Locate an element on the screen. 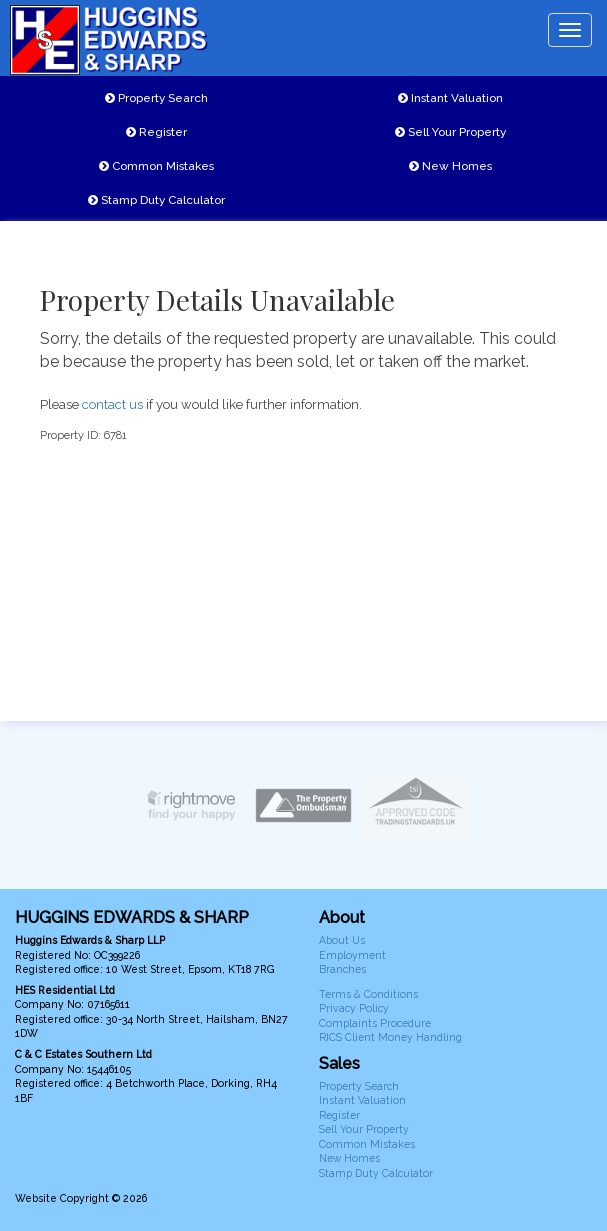  Register is located at coordinates (156, 132).